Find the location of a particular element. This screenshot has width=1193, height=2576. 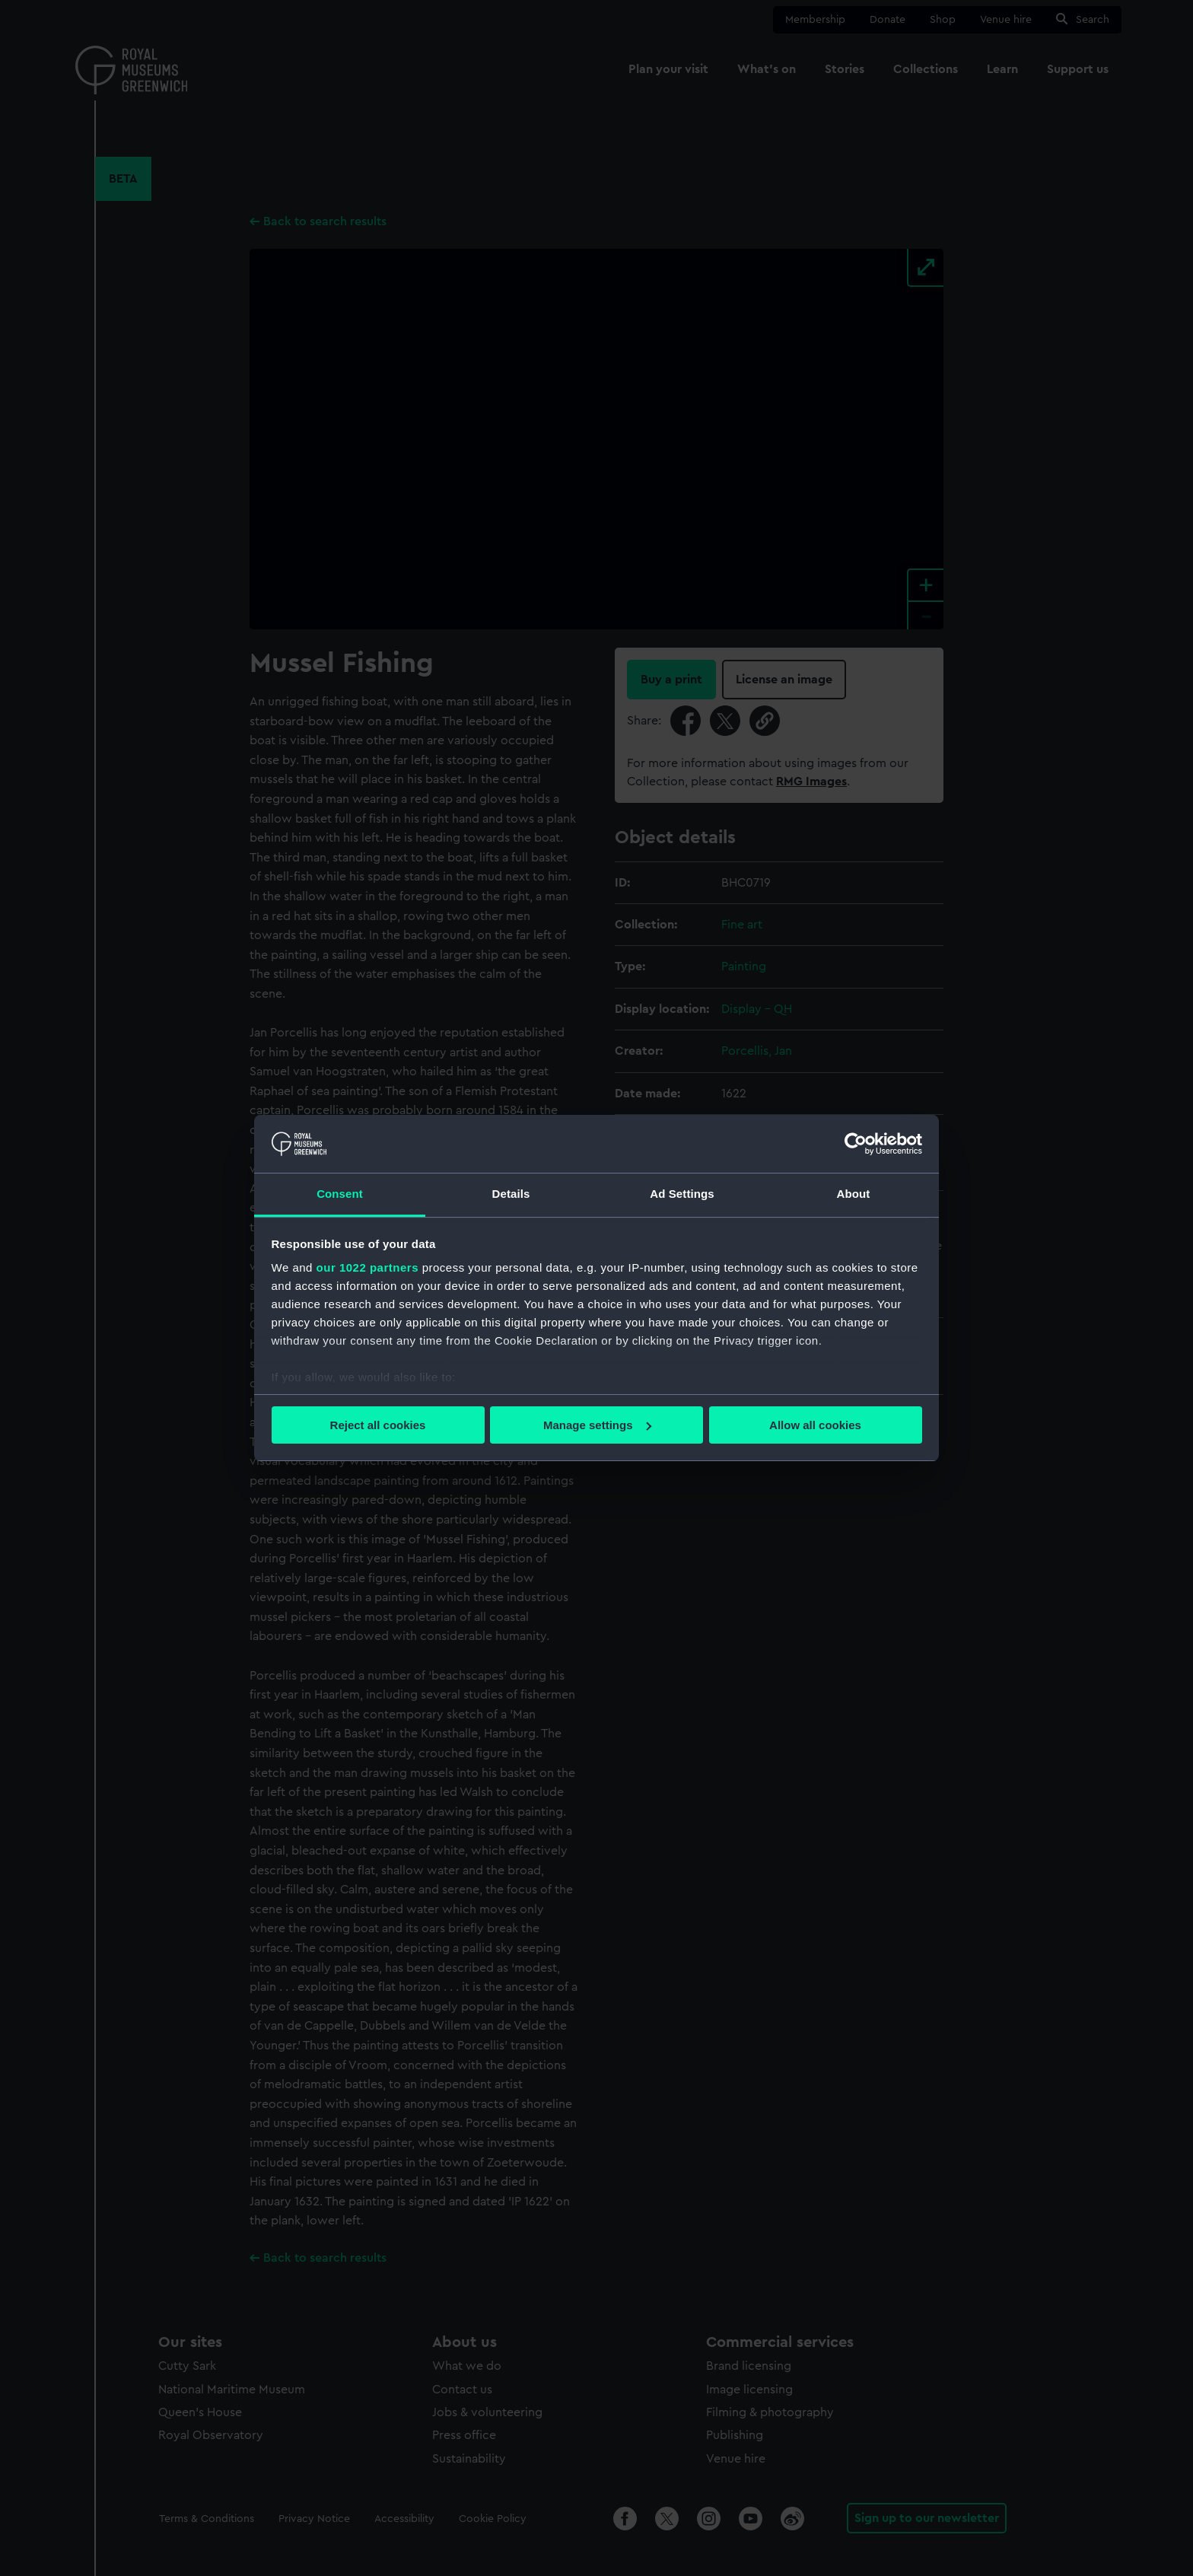

[Cookiebot by Usercentrics - opens in a new window] is located at coordinates (855, 1143).